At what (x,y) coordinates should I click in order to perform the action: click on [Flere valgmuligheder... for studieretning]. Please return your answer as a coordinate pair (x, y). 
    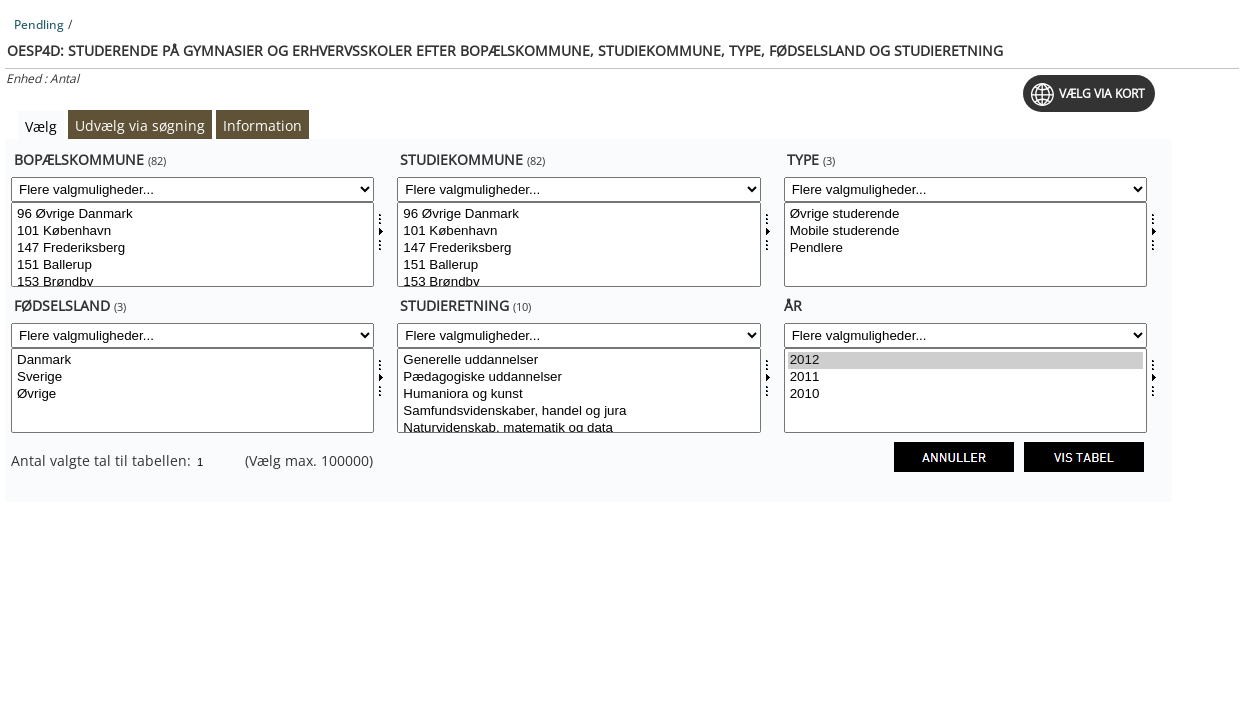
    Looking at the image, I should click on (578, 335).